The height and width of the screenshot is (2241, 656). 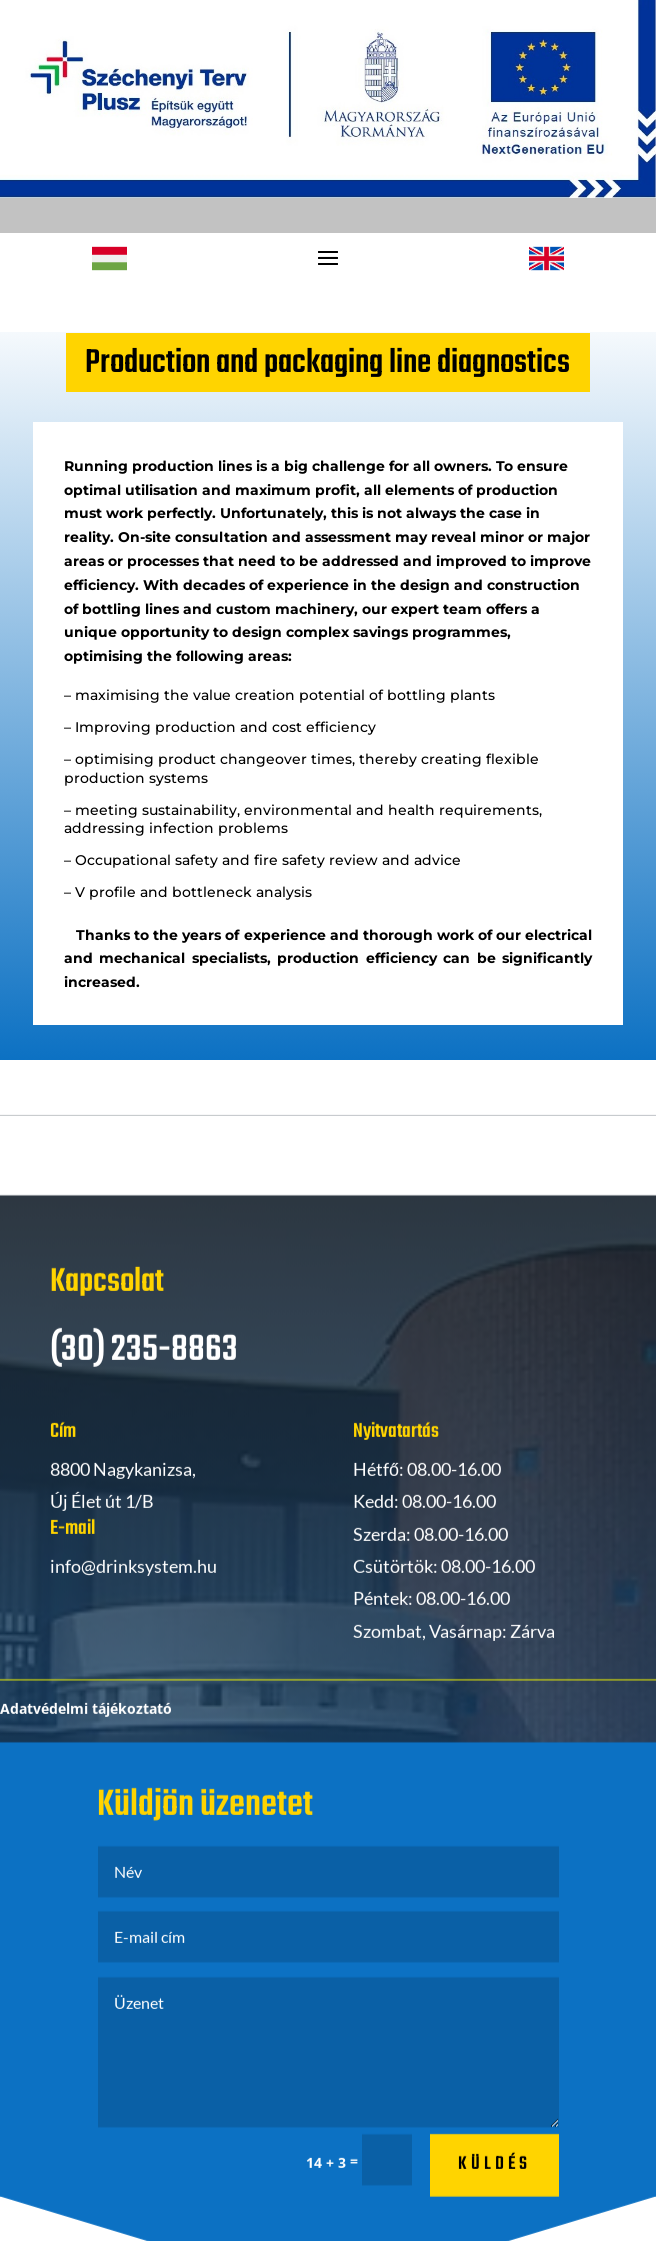 I want to click on Adatvédelmi tájékoztató, so click(x=86, y=1732).